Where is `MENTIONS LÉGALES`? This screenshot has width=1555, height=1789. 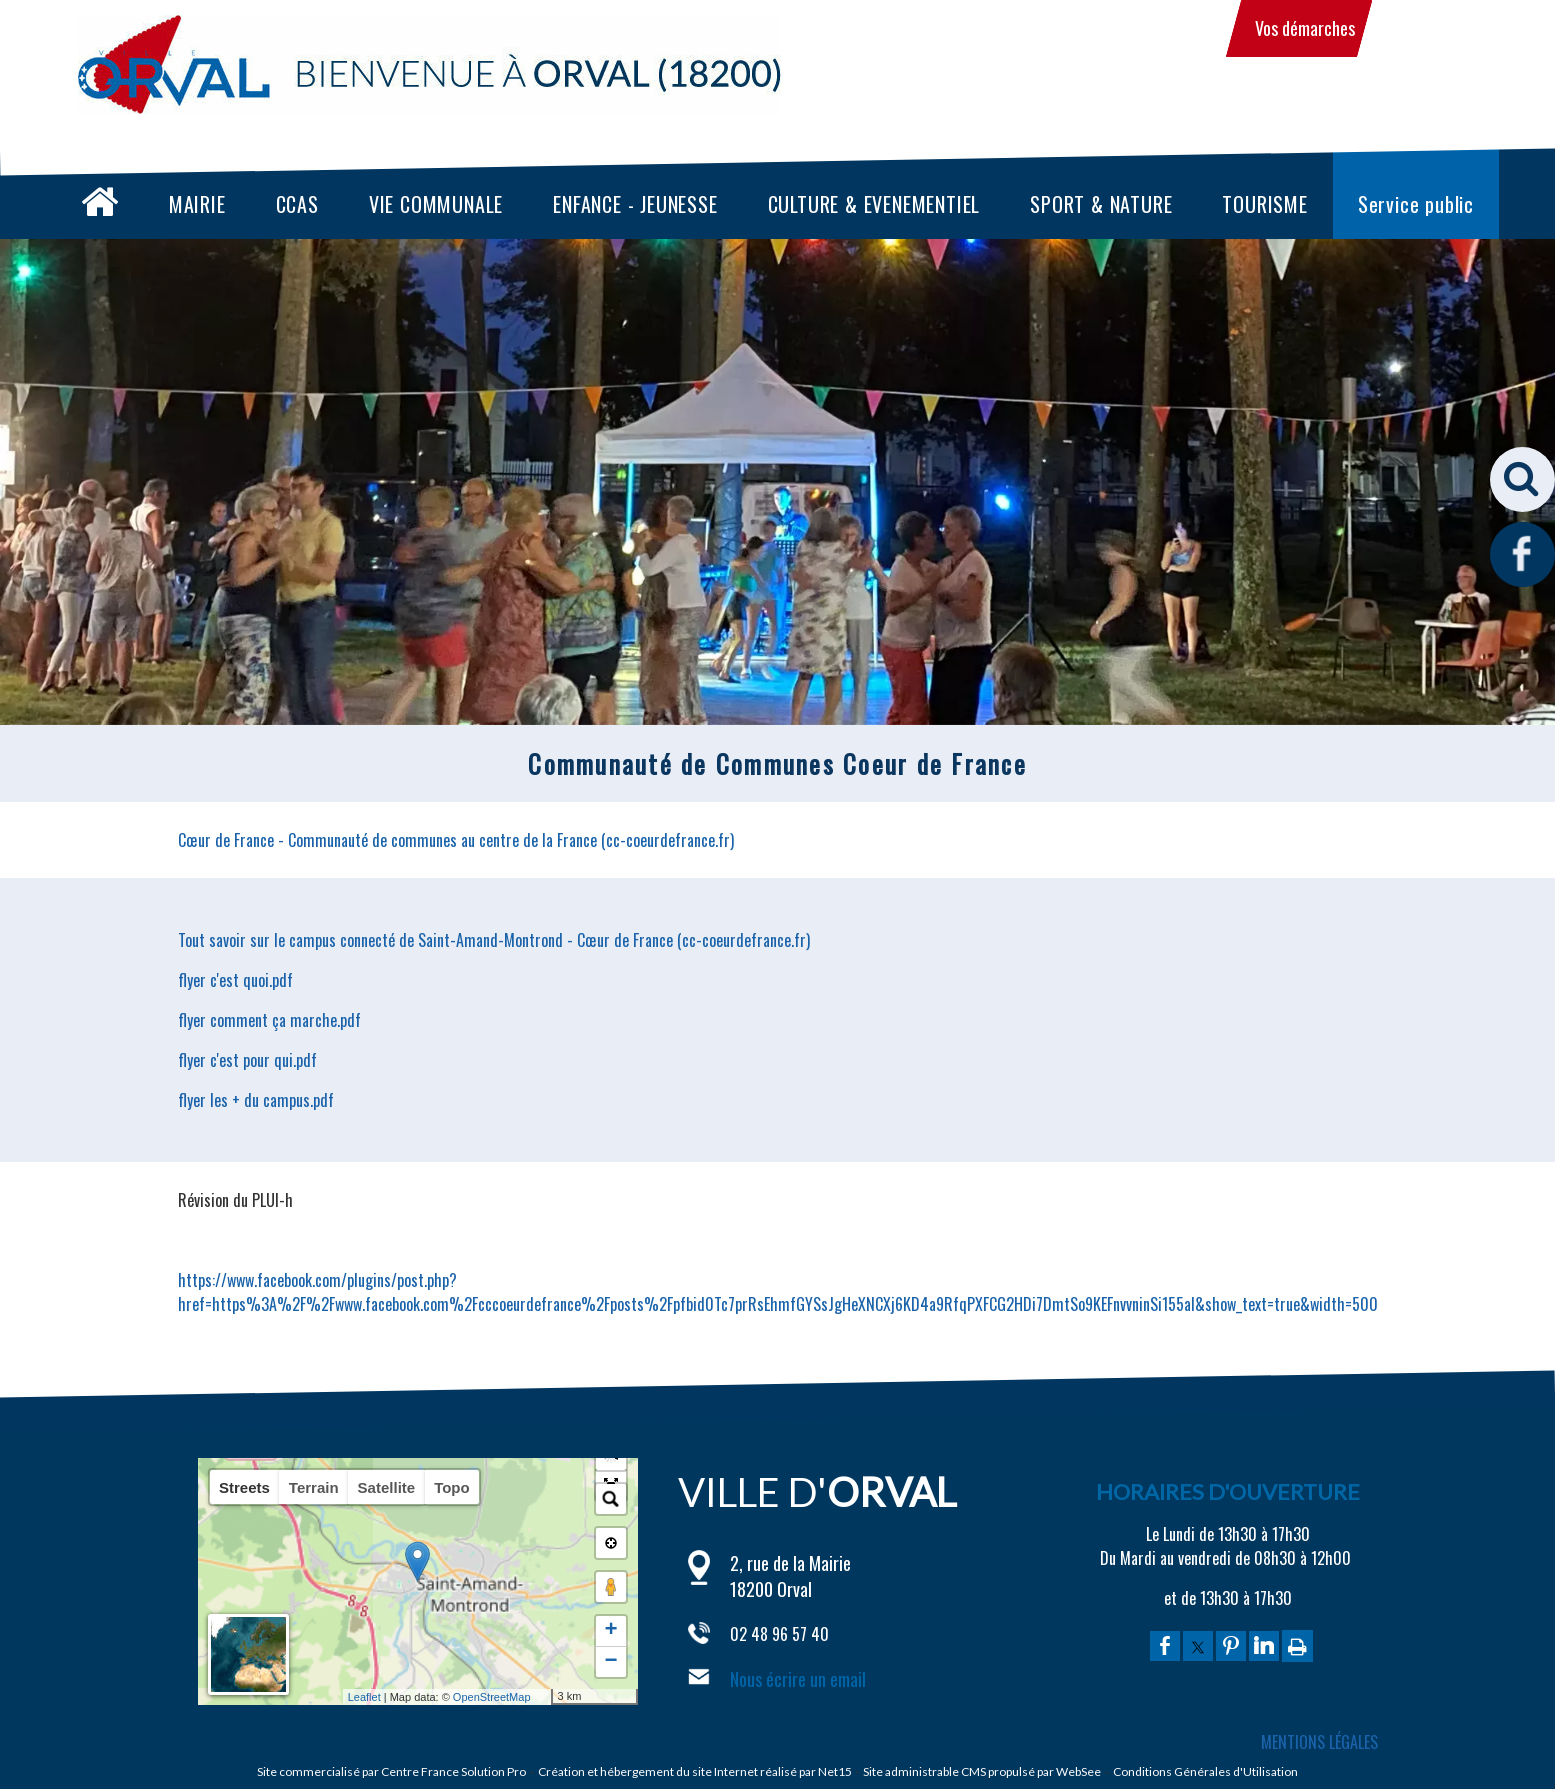
MENTIONS LÉGALES is located at coordinates (1319, 1742).